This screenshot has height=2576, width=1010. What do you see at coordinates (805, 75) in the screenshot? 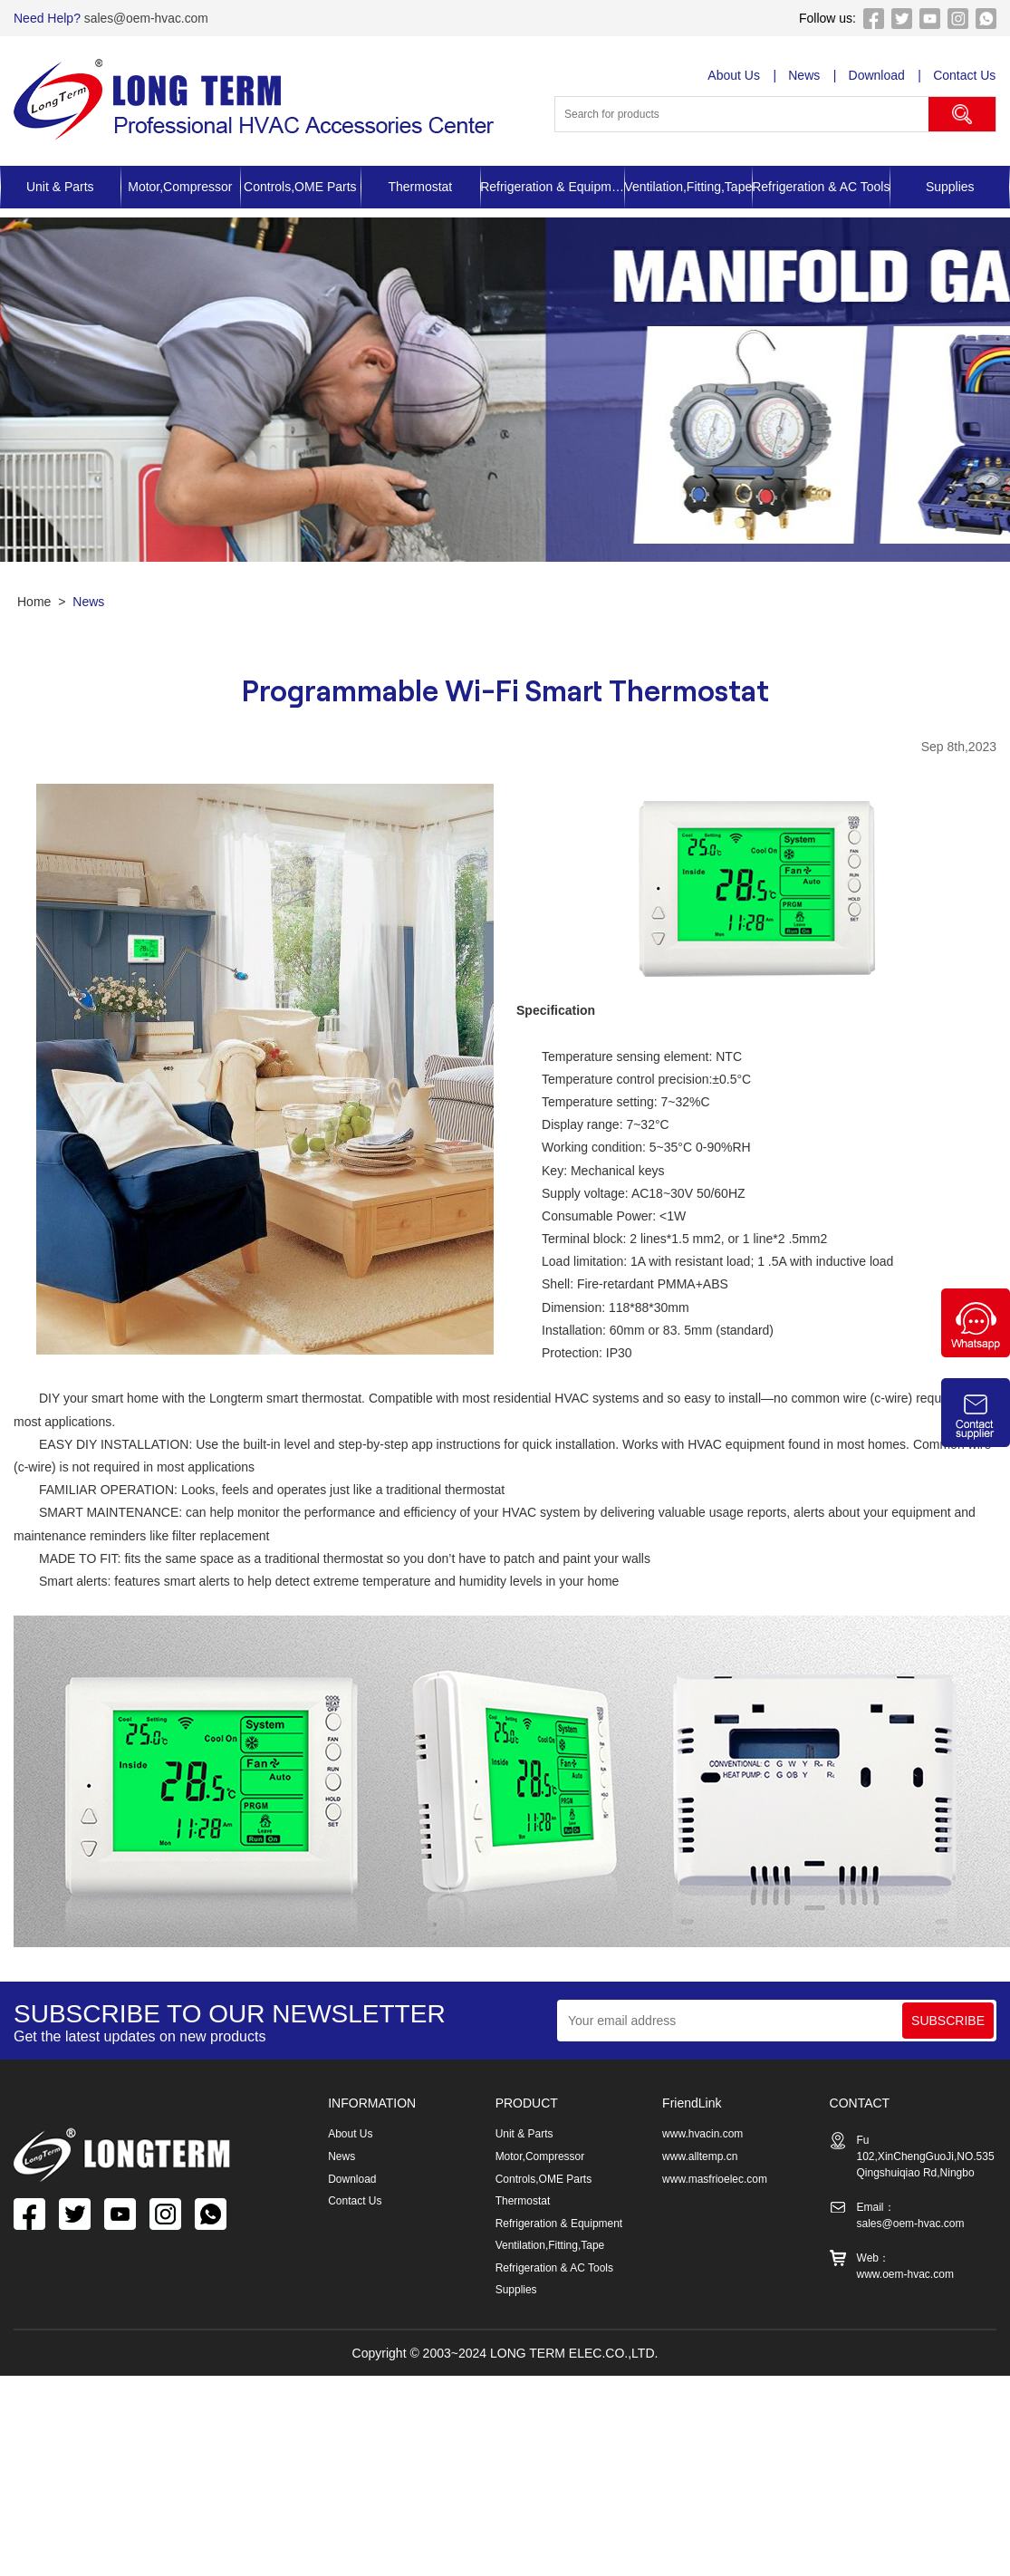
I see `News` at bounding box center [805, 75].